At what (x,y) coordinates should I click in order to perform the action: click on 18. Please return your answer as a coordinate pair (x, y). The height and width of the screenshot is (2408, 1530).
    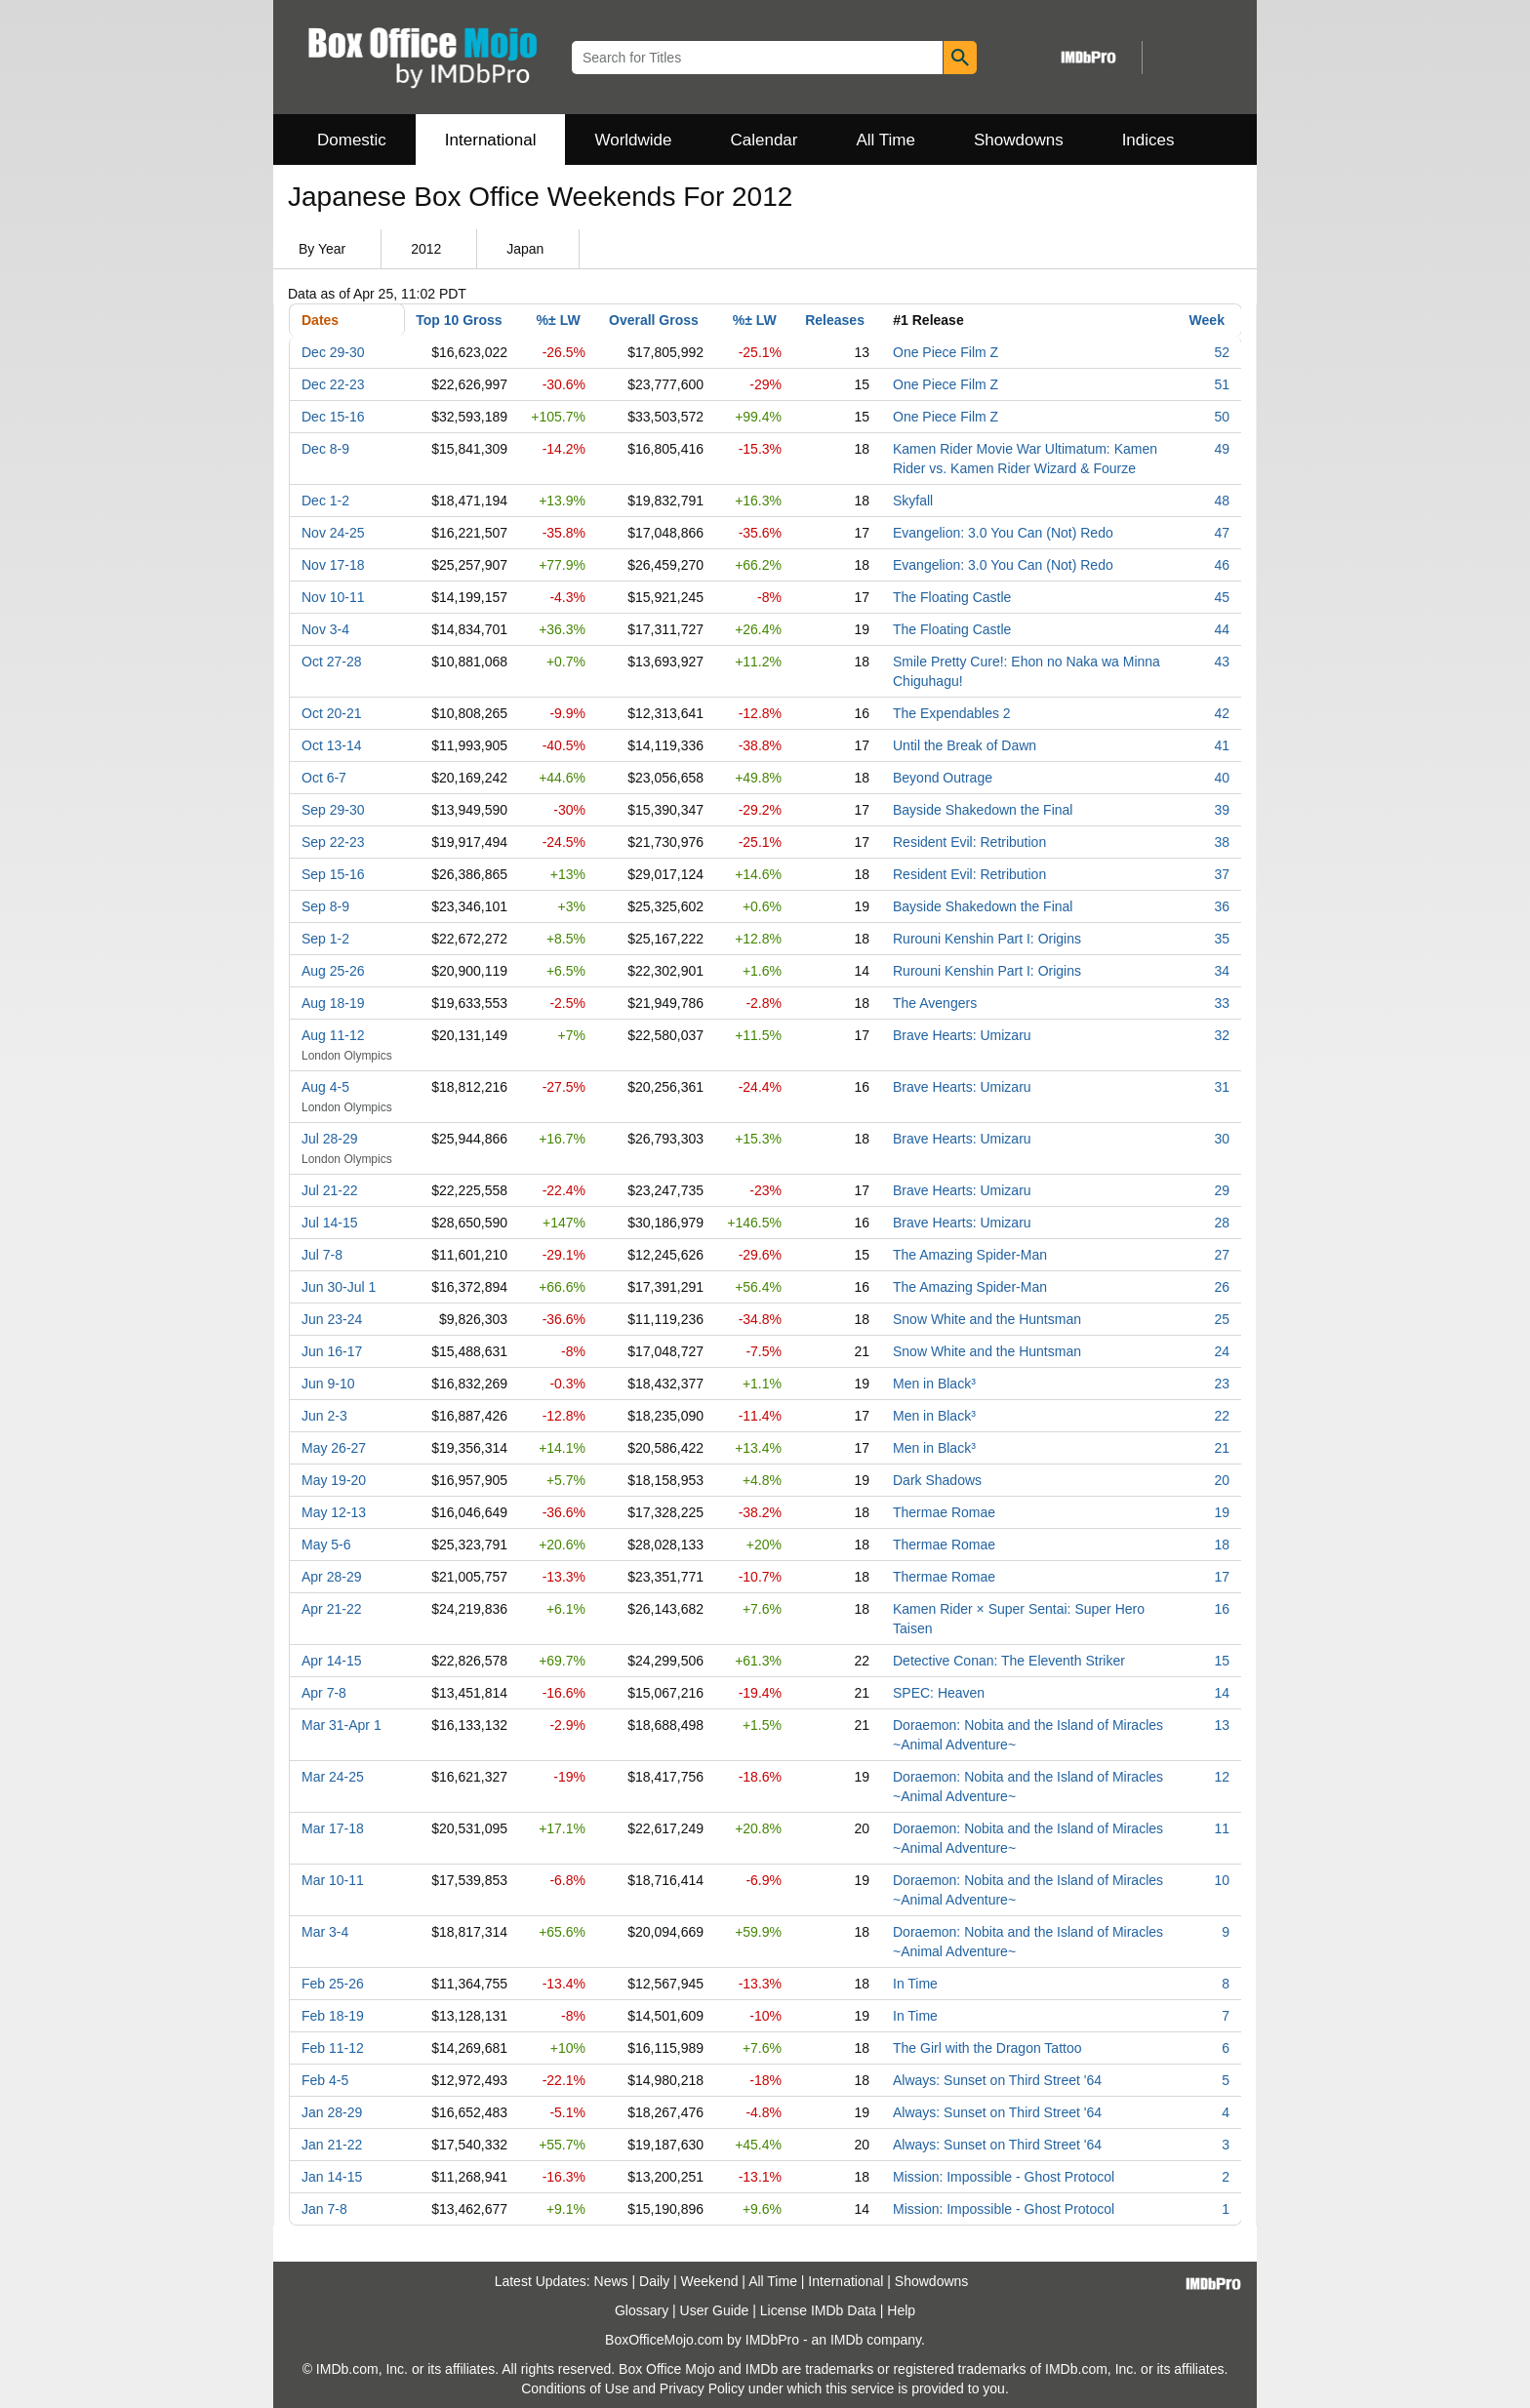
    Looking at the image, I should click on (1221, 1544).